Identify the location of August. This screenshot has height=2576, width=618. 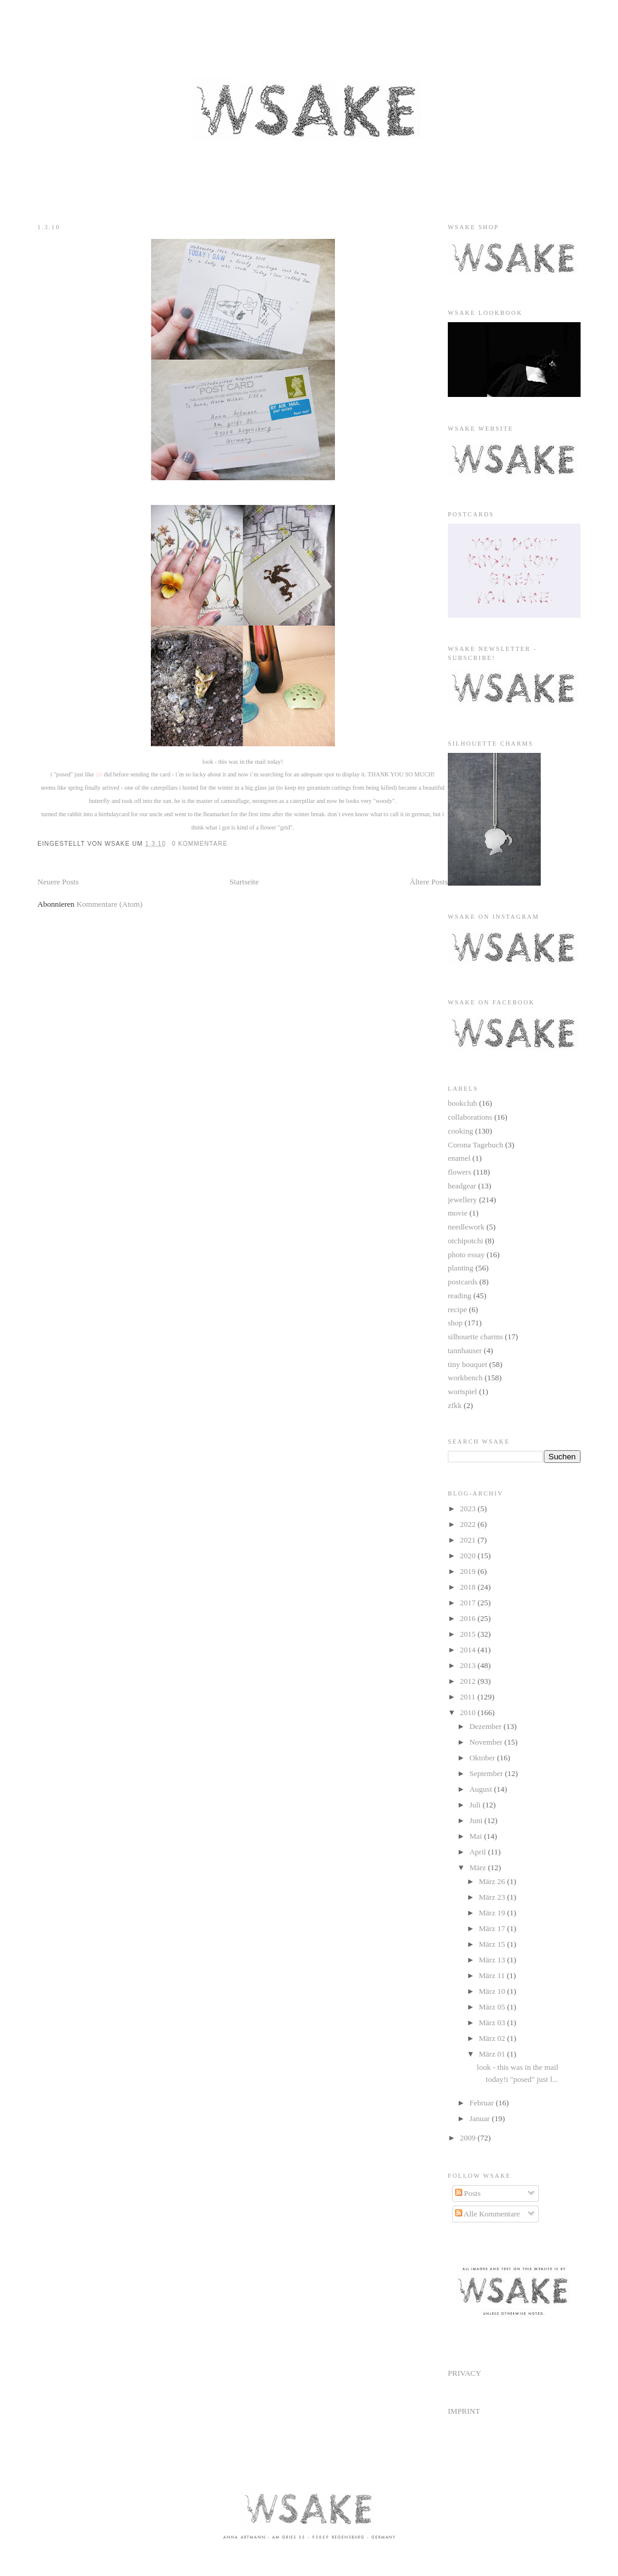
(482, 1789).